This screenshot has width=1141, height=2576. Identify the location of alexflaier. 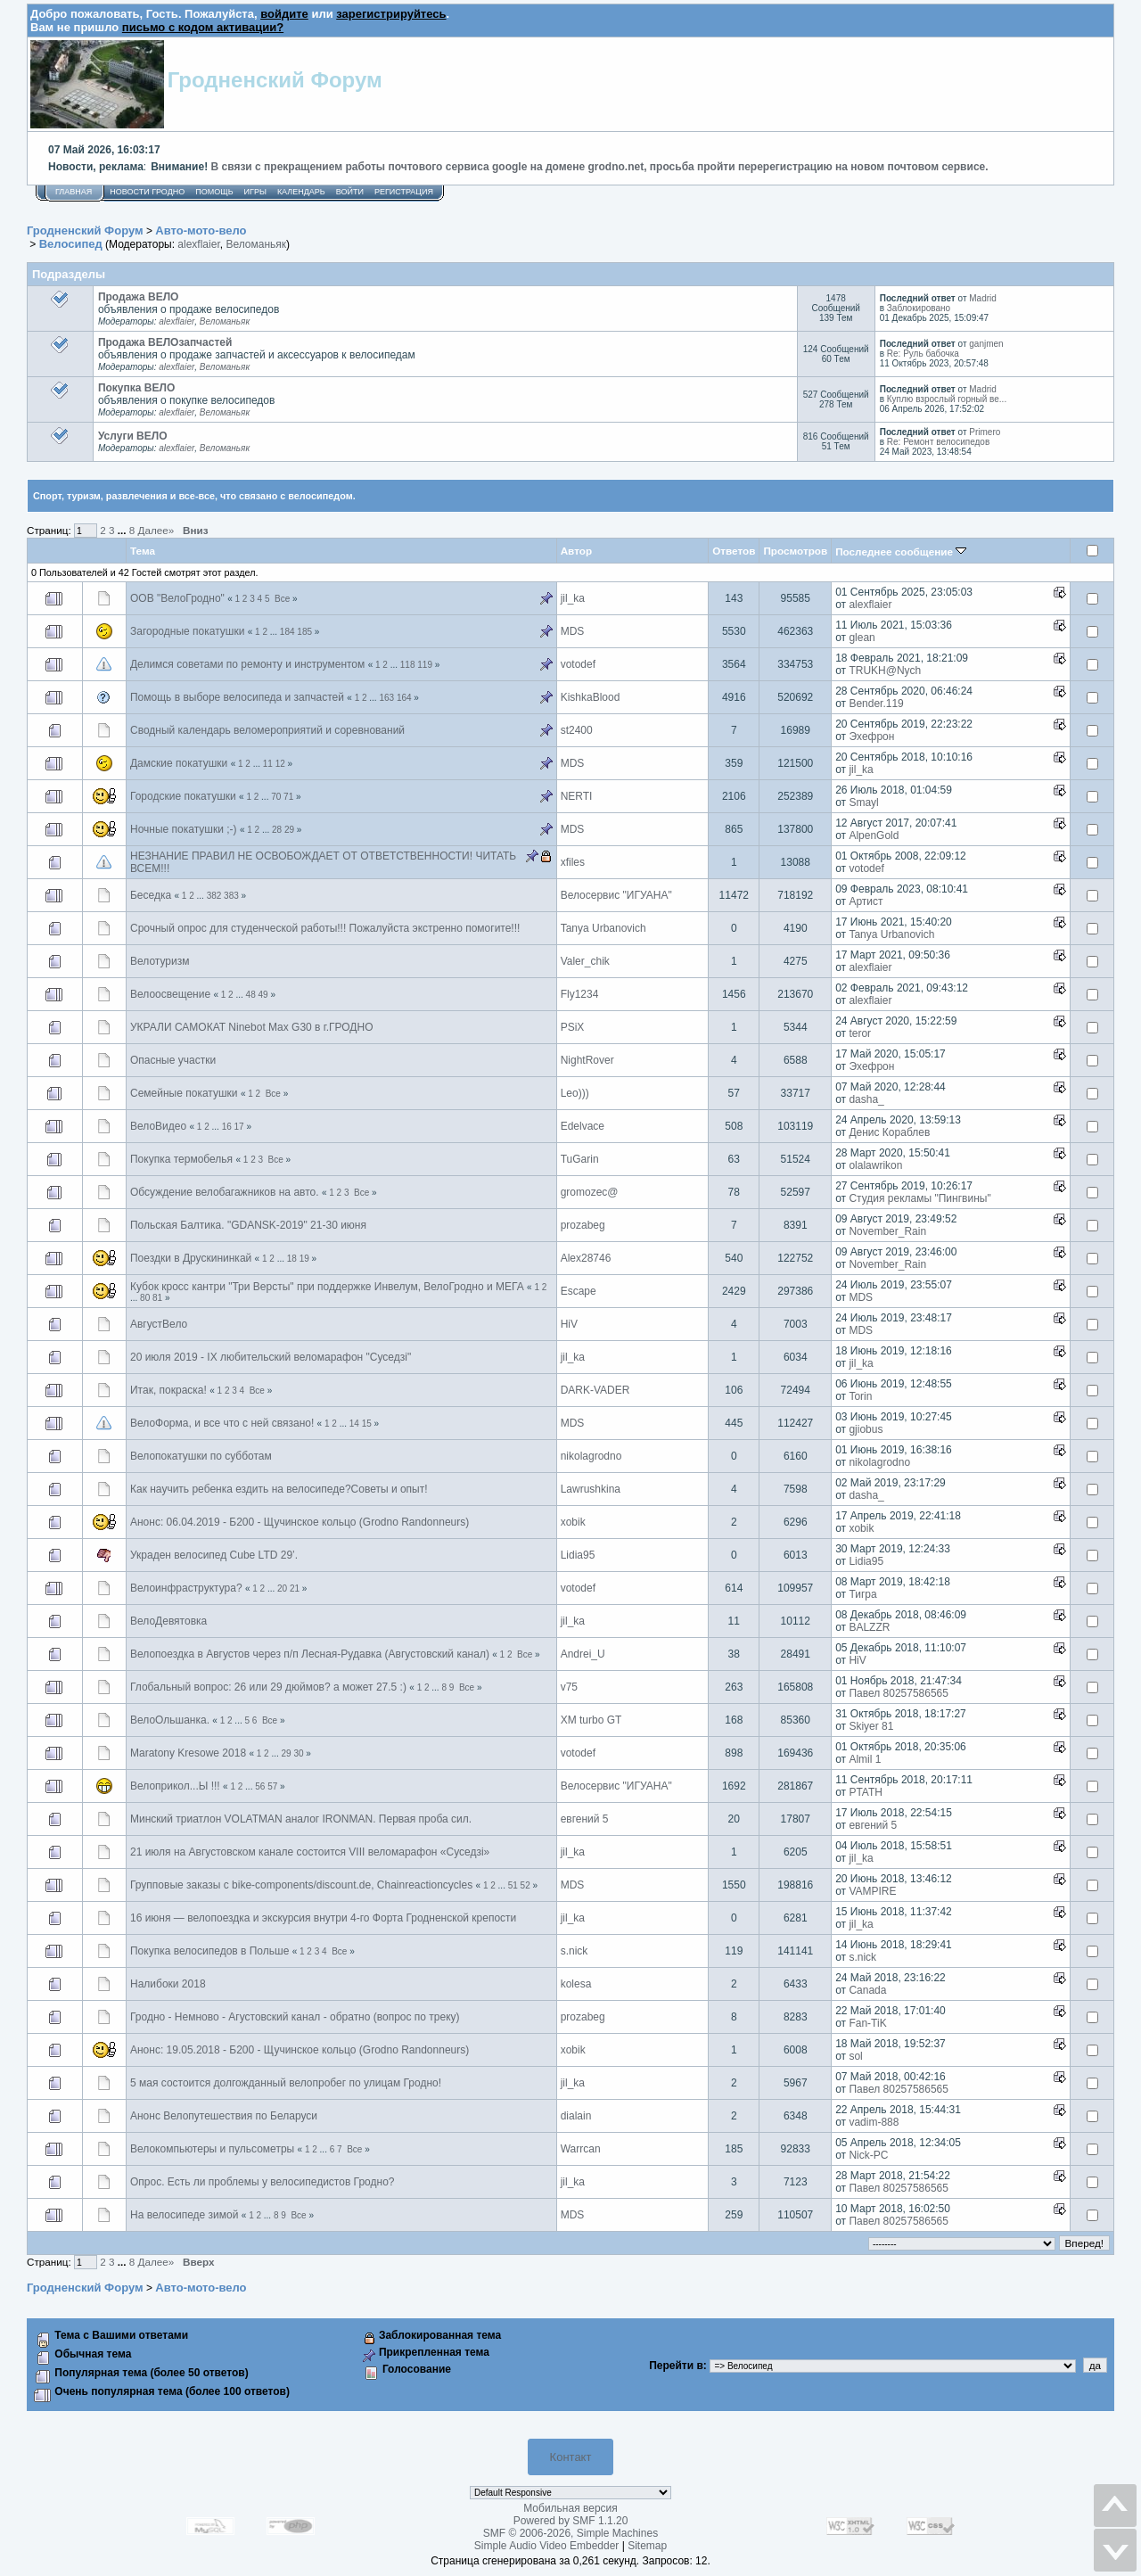
(198, 244).